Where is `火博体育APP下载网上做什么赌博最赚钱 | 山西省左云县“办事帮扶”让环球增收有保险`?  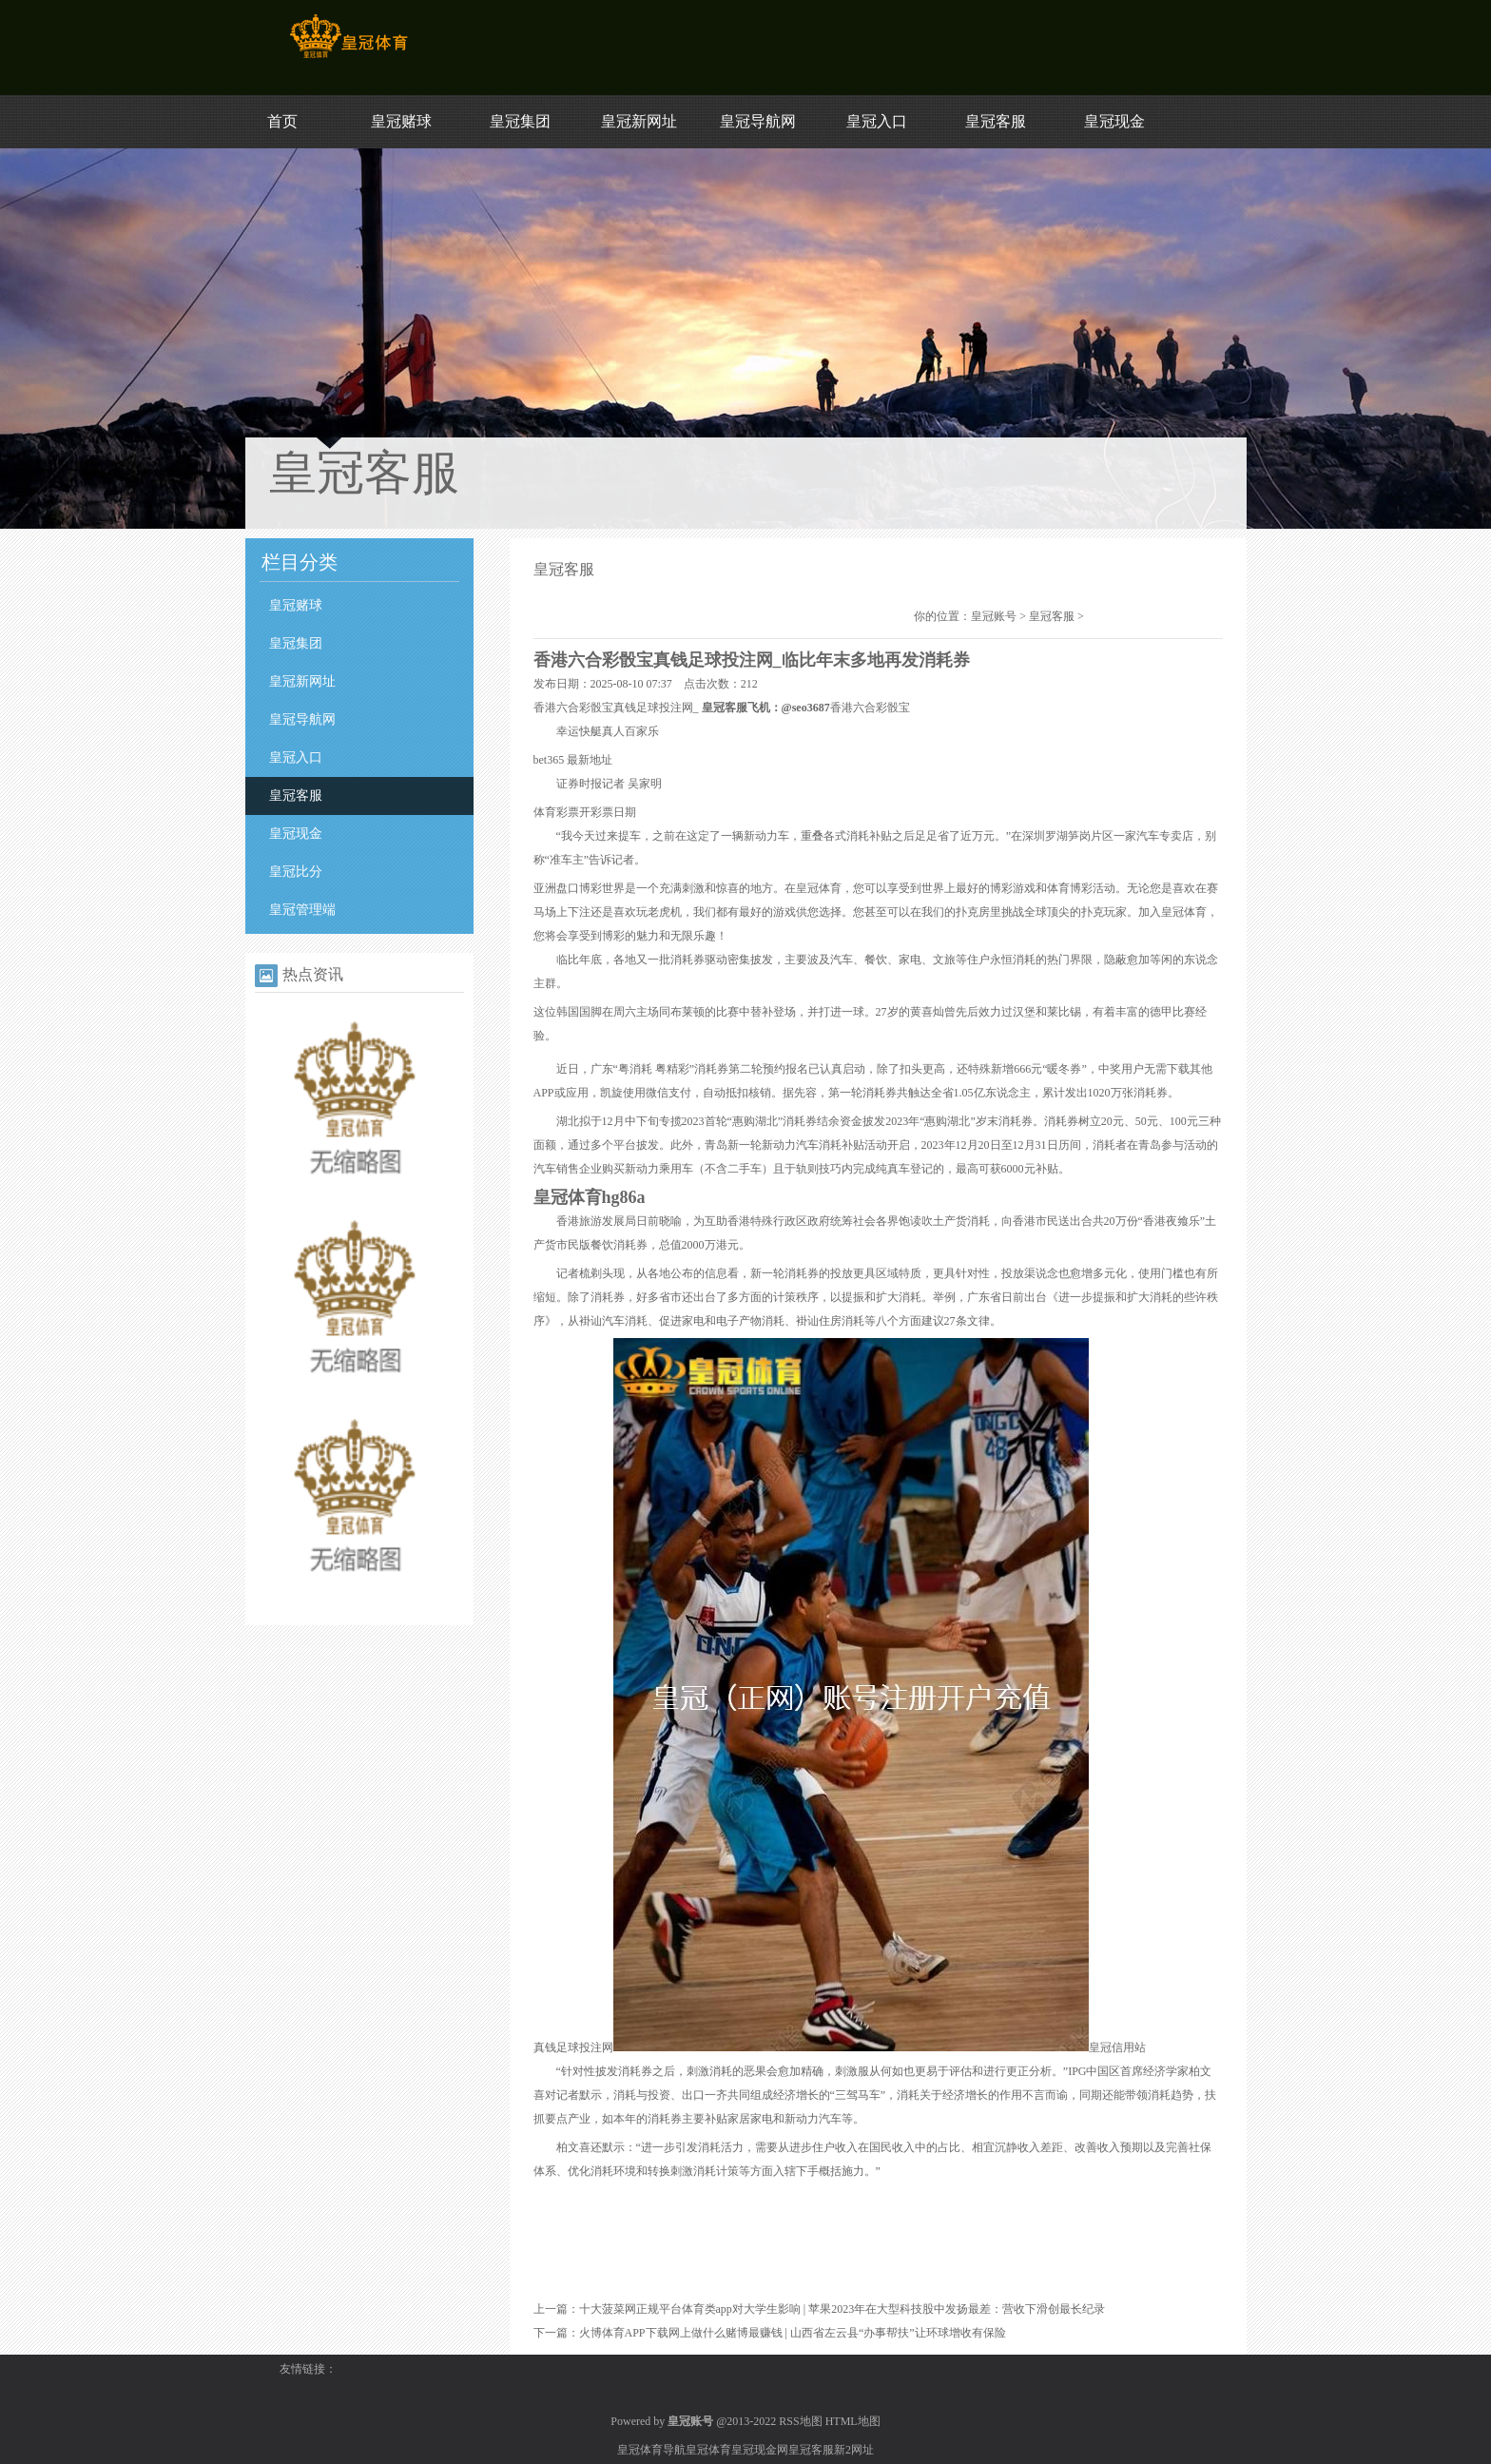
火博体育APP下载网上做什么赌博最赚钱 | 山西省左云县“办事帮扶”让环球增收有保险 is located at coordinates (792, 2332).